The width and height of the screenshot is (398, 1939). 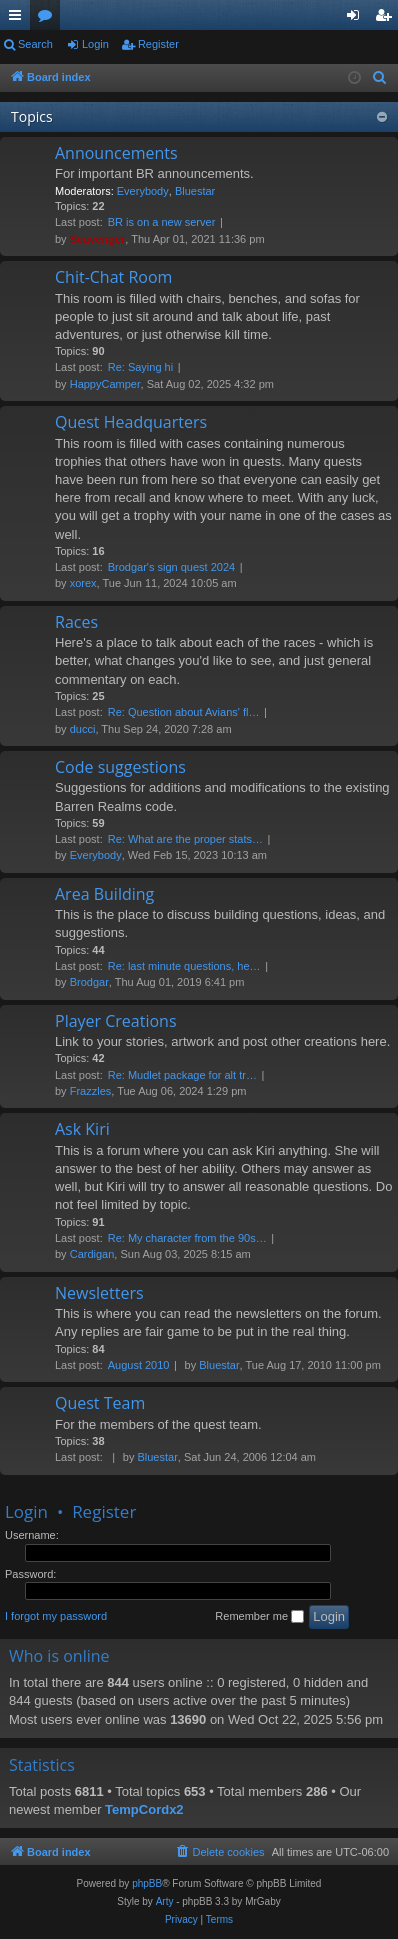 What do you see at coordinates (116, 1021) in the screenshot?
I see `Player Creations` at bounding box center [116, 1021].